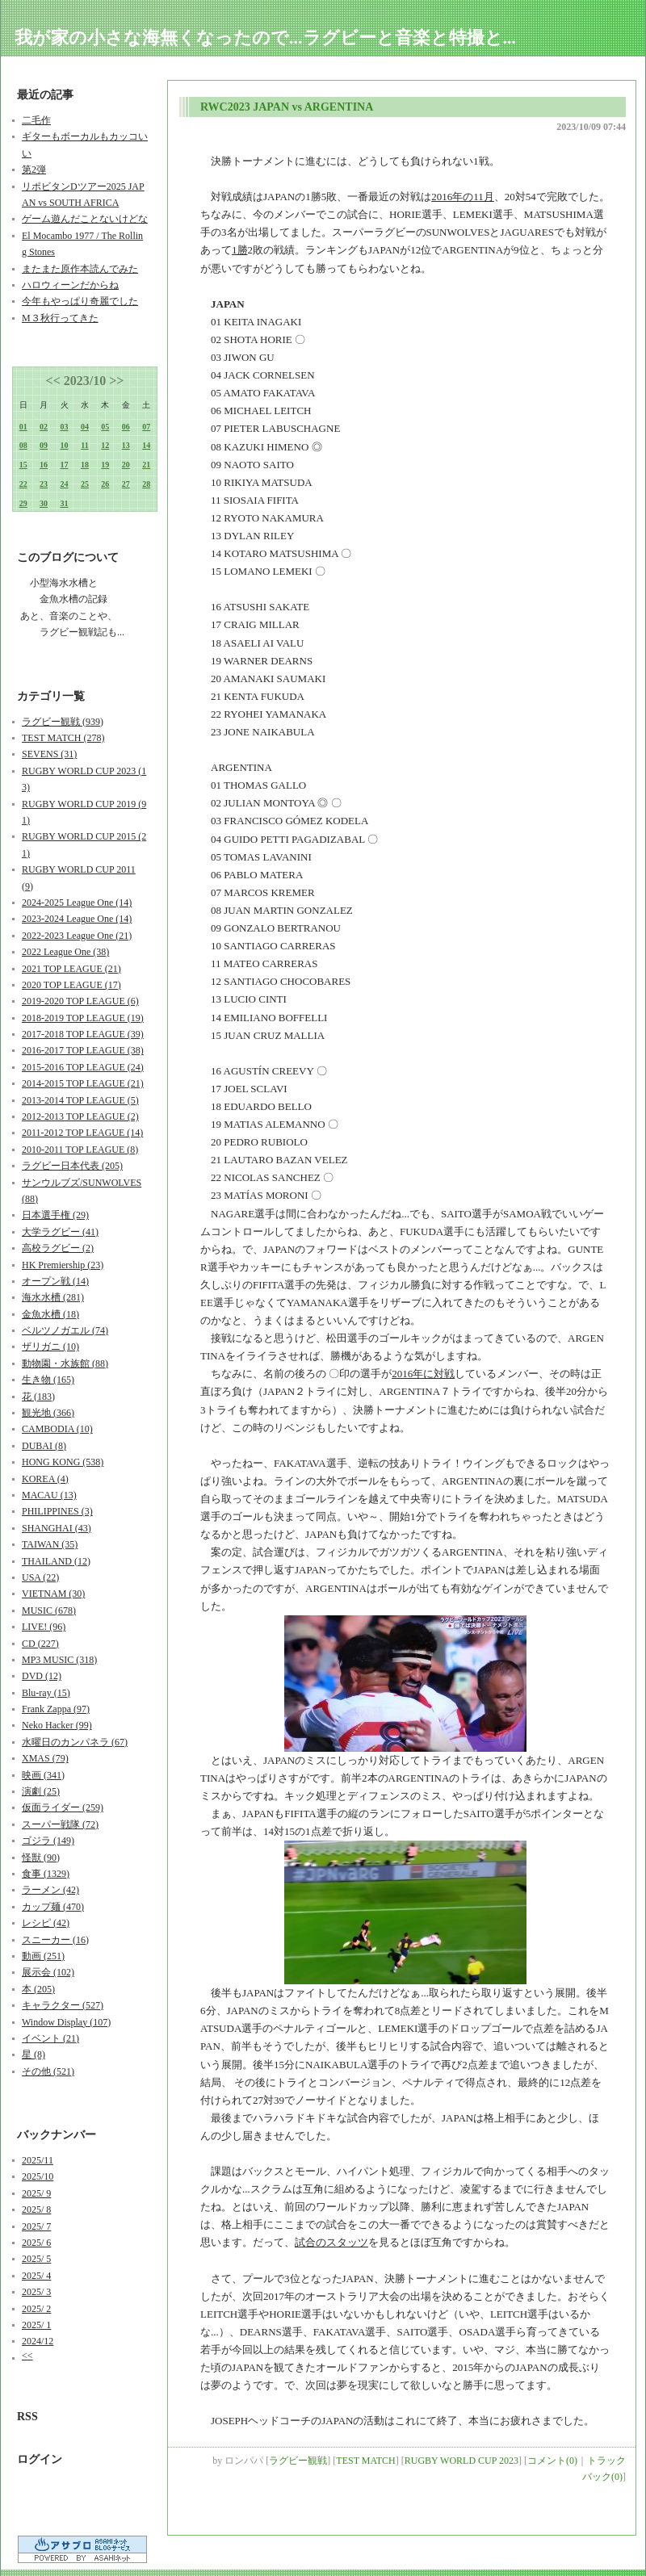 The width and height of the screenshot is (646, 2576). Describe the element at coordinates (57, 1511) in the screenshot. I see `PHILIPPINES (3)` at that location.